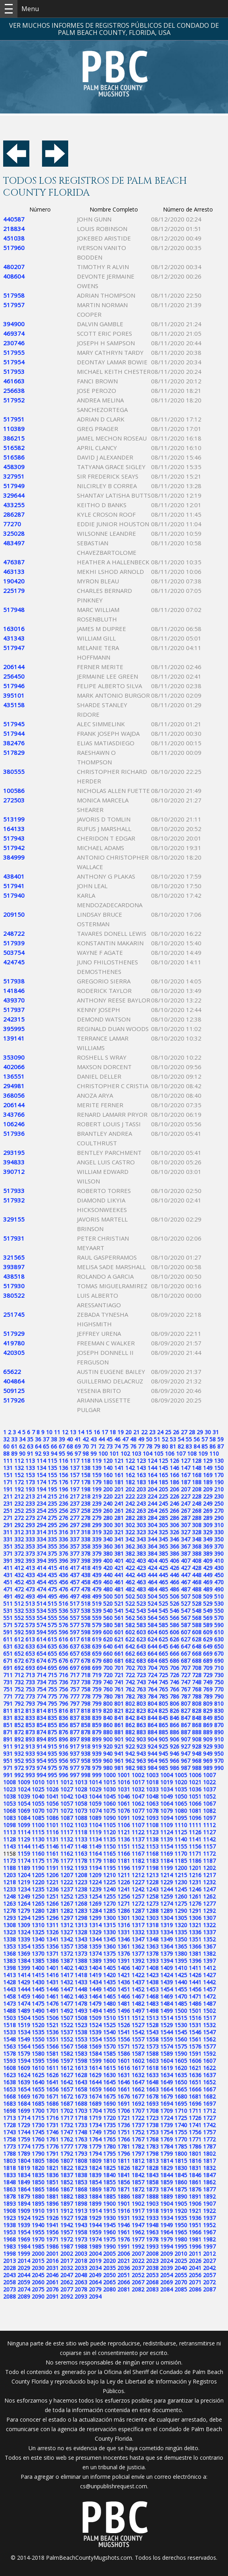 This screenshot has height=2576, width=228. What do you see at coordinates (66, 2032) in the screenshot?
I see `1537` at bounding box center [66, 2032].